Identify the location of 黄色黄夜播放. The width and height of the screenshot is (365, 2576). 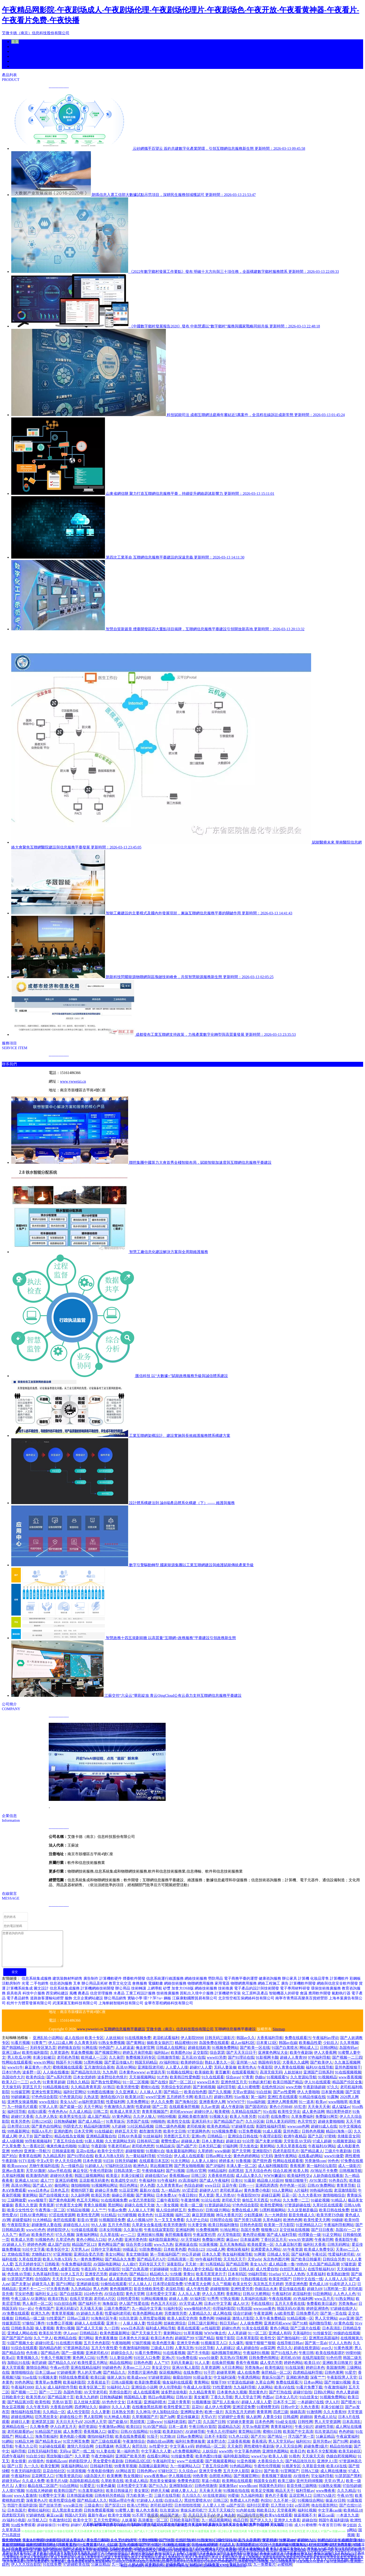
(106, 2345).